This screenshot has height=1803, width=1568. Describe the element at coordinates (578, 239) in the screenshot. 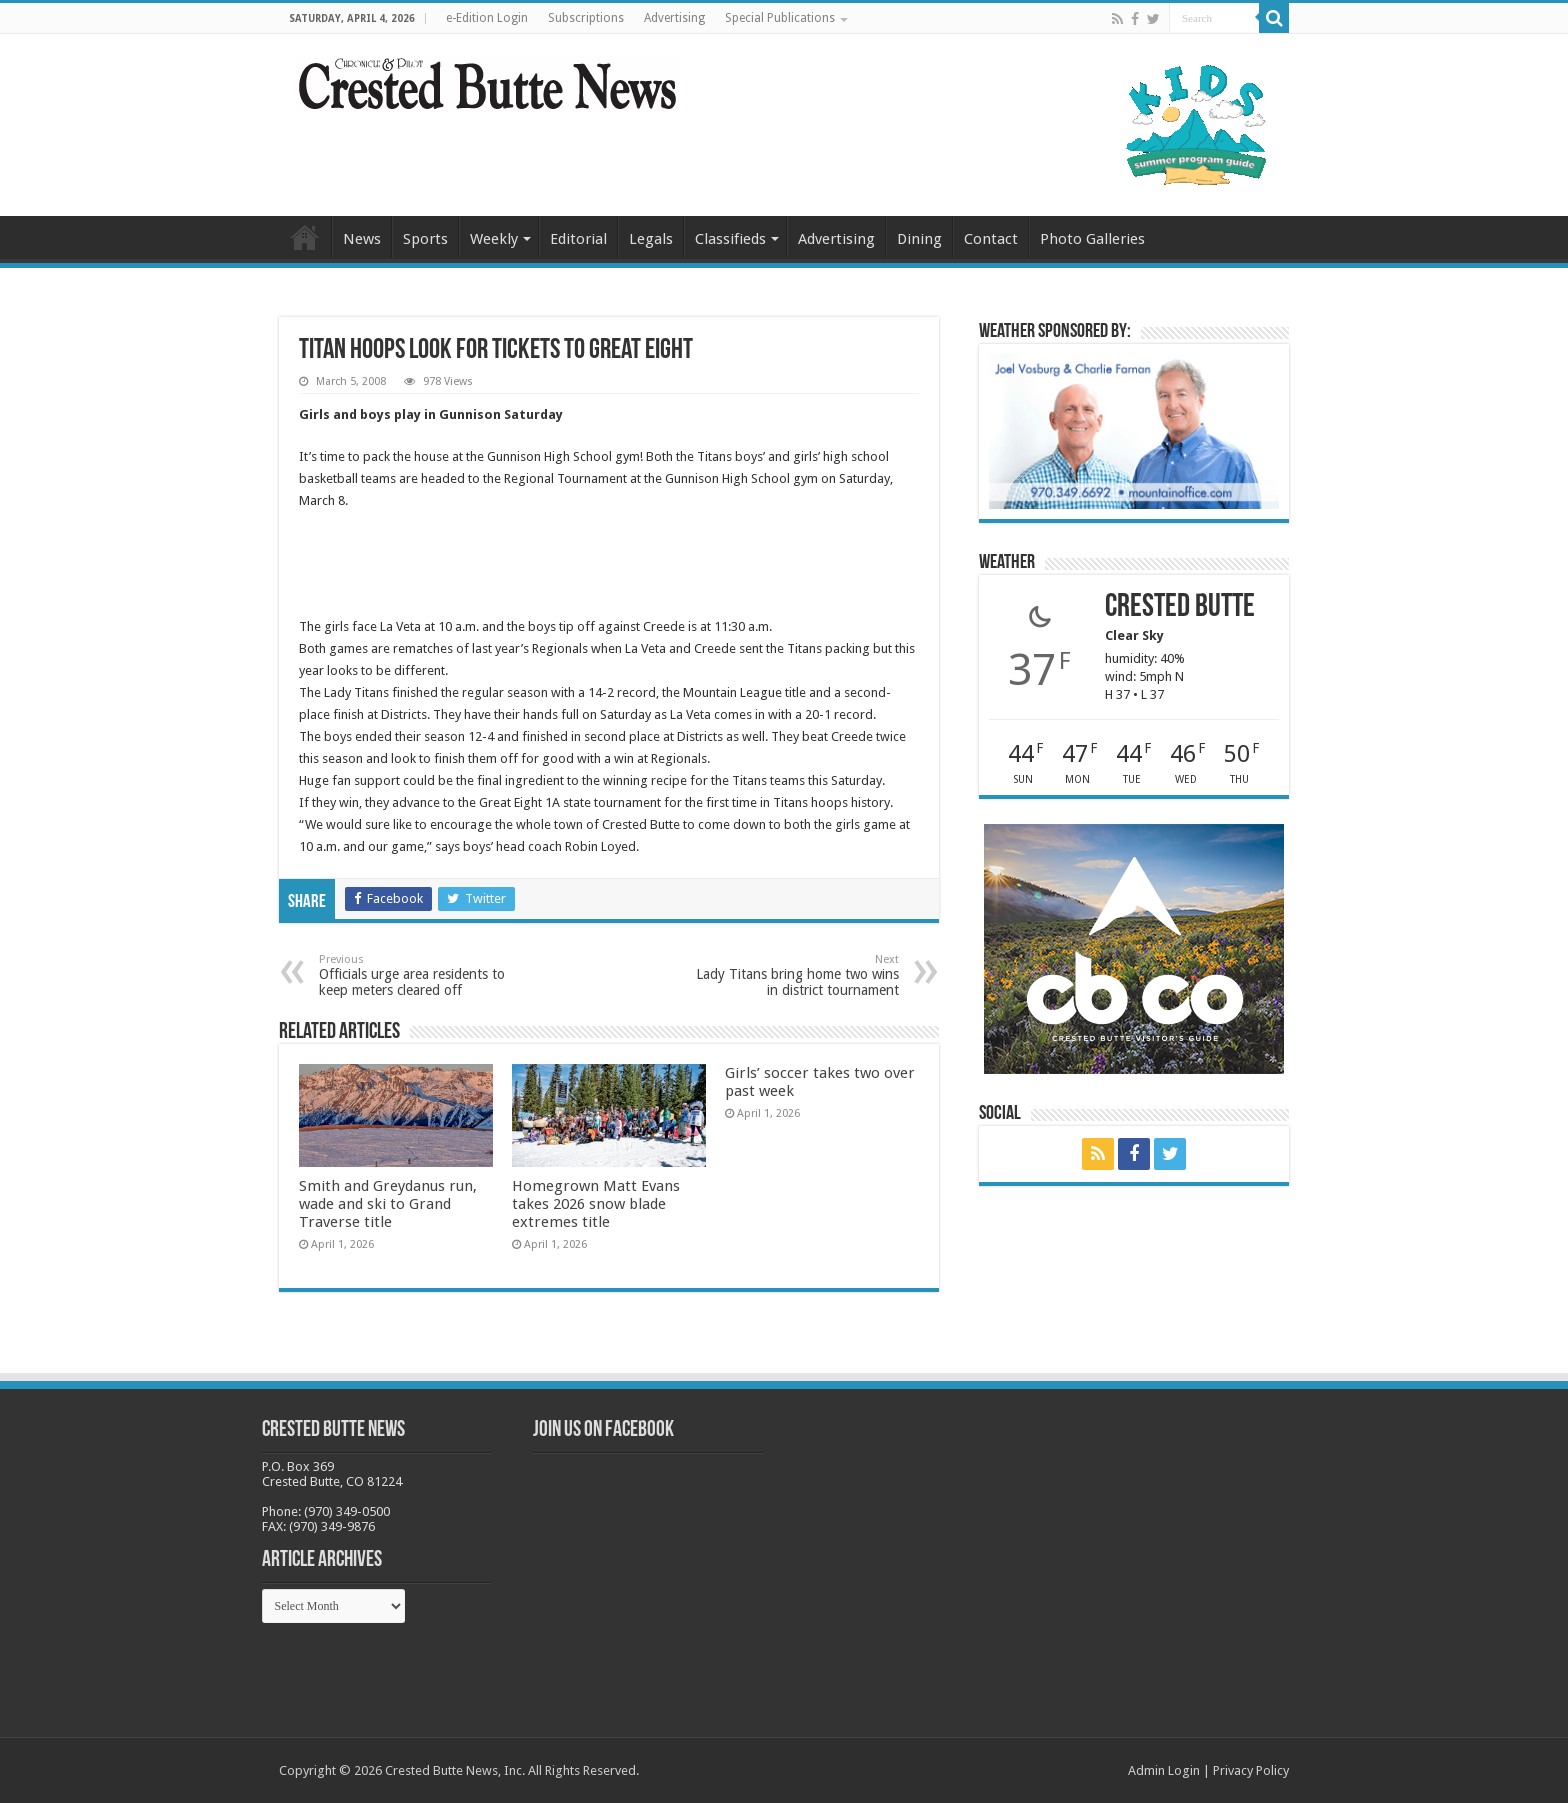

I see `Editorial` at that location.